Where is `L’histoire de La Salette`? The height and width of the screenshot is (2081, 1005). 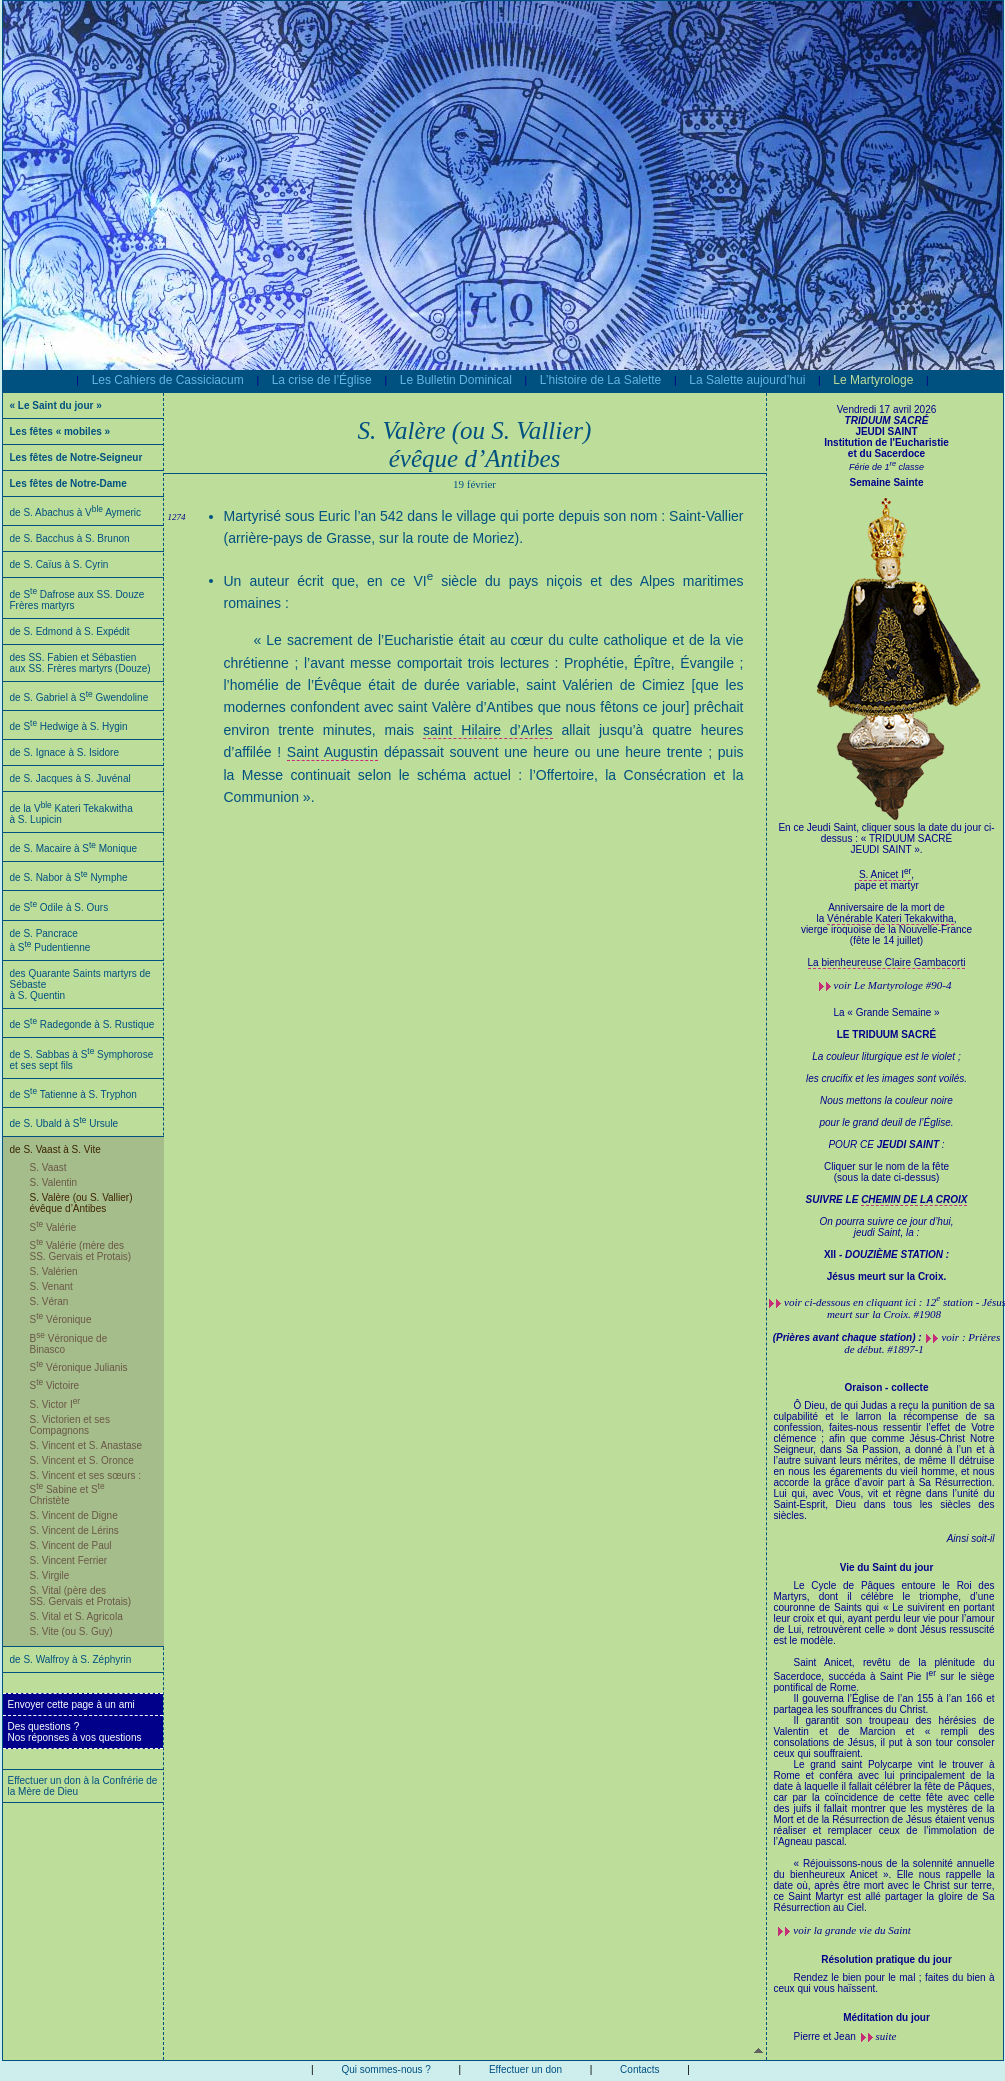
L’histoire de La Salette is located at coordinates (600, 380).